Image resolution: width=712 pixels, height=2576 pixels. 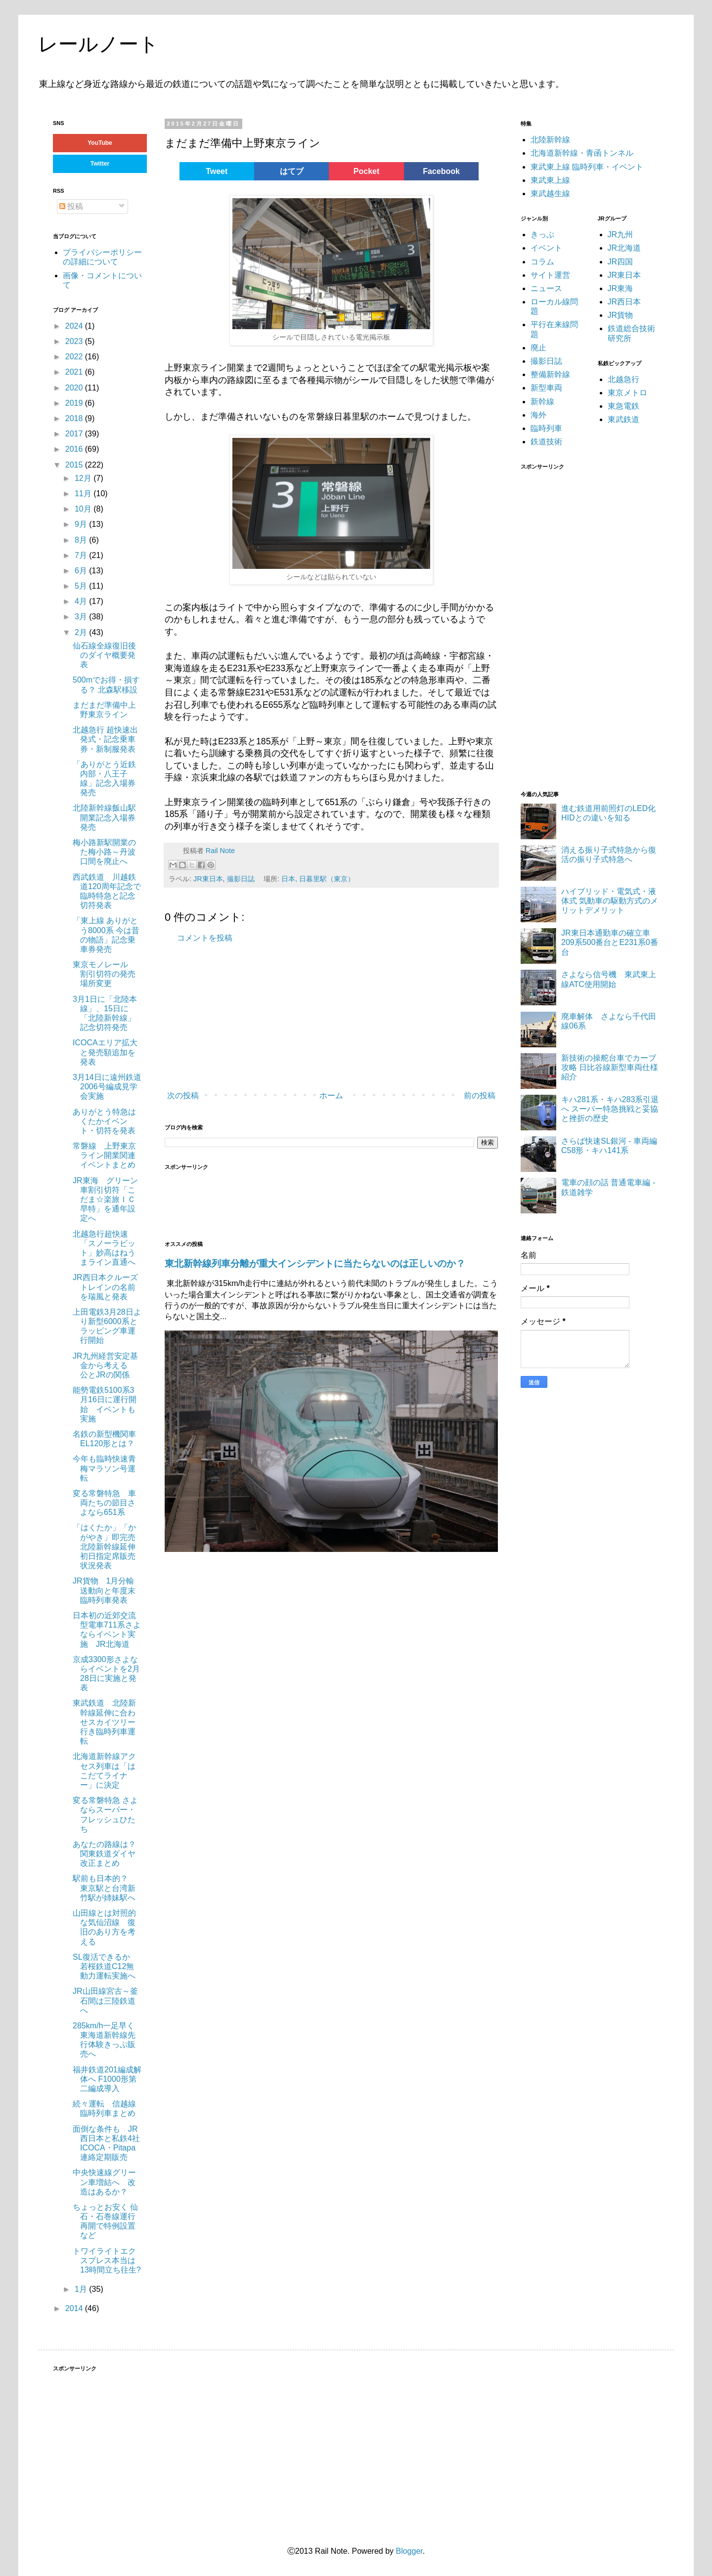 What do you see at coordinates (75, 372) in the screenshot?
I see `2021` at bounding box center [75, 372].